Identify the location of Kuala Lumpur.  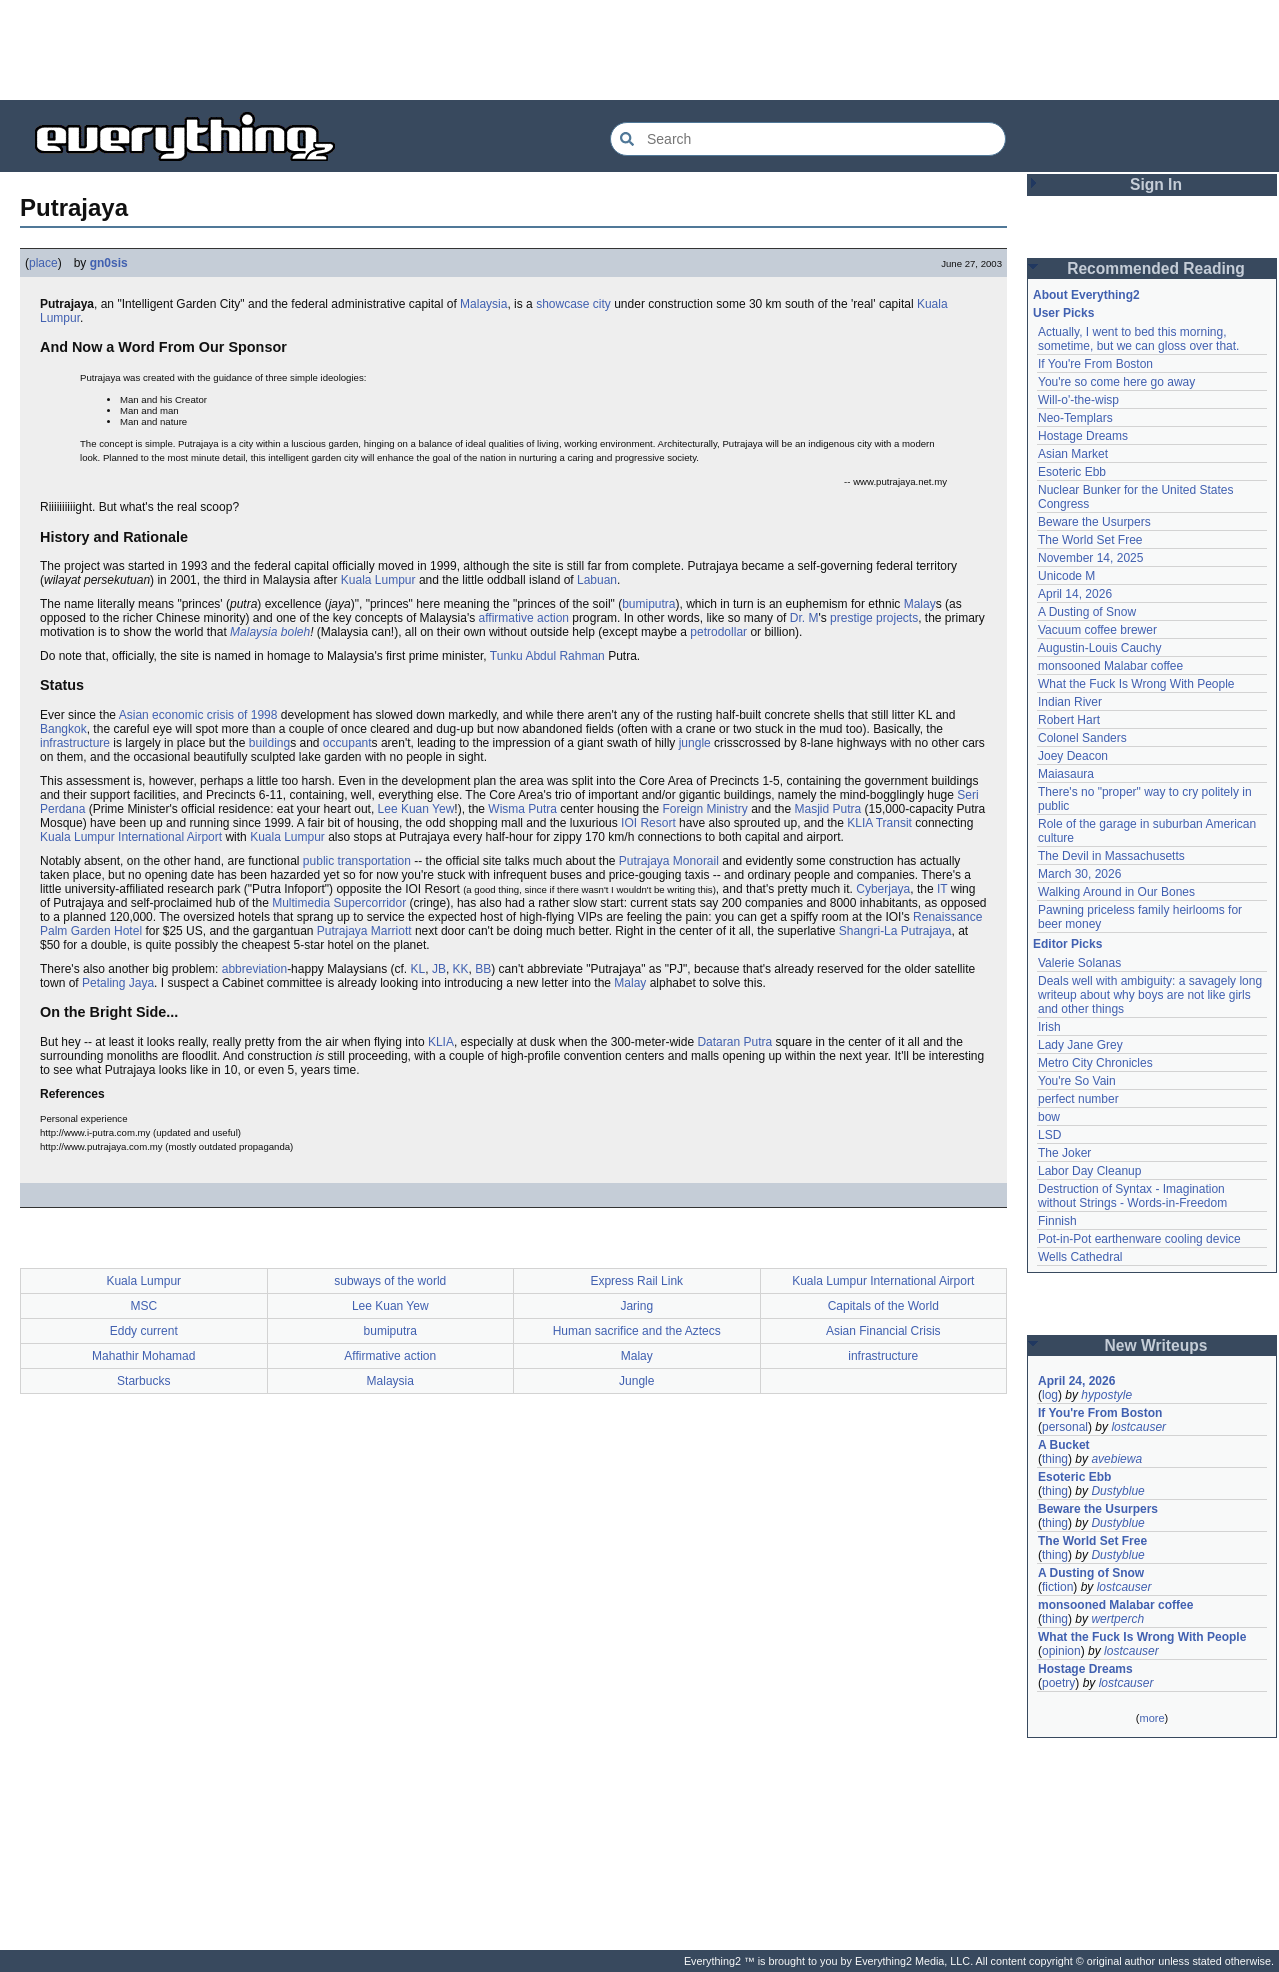
(378, 580).